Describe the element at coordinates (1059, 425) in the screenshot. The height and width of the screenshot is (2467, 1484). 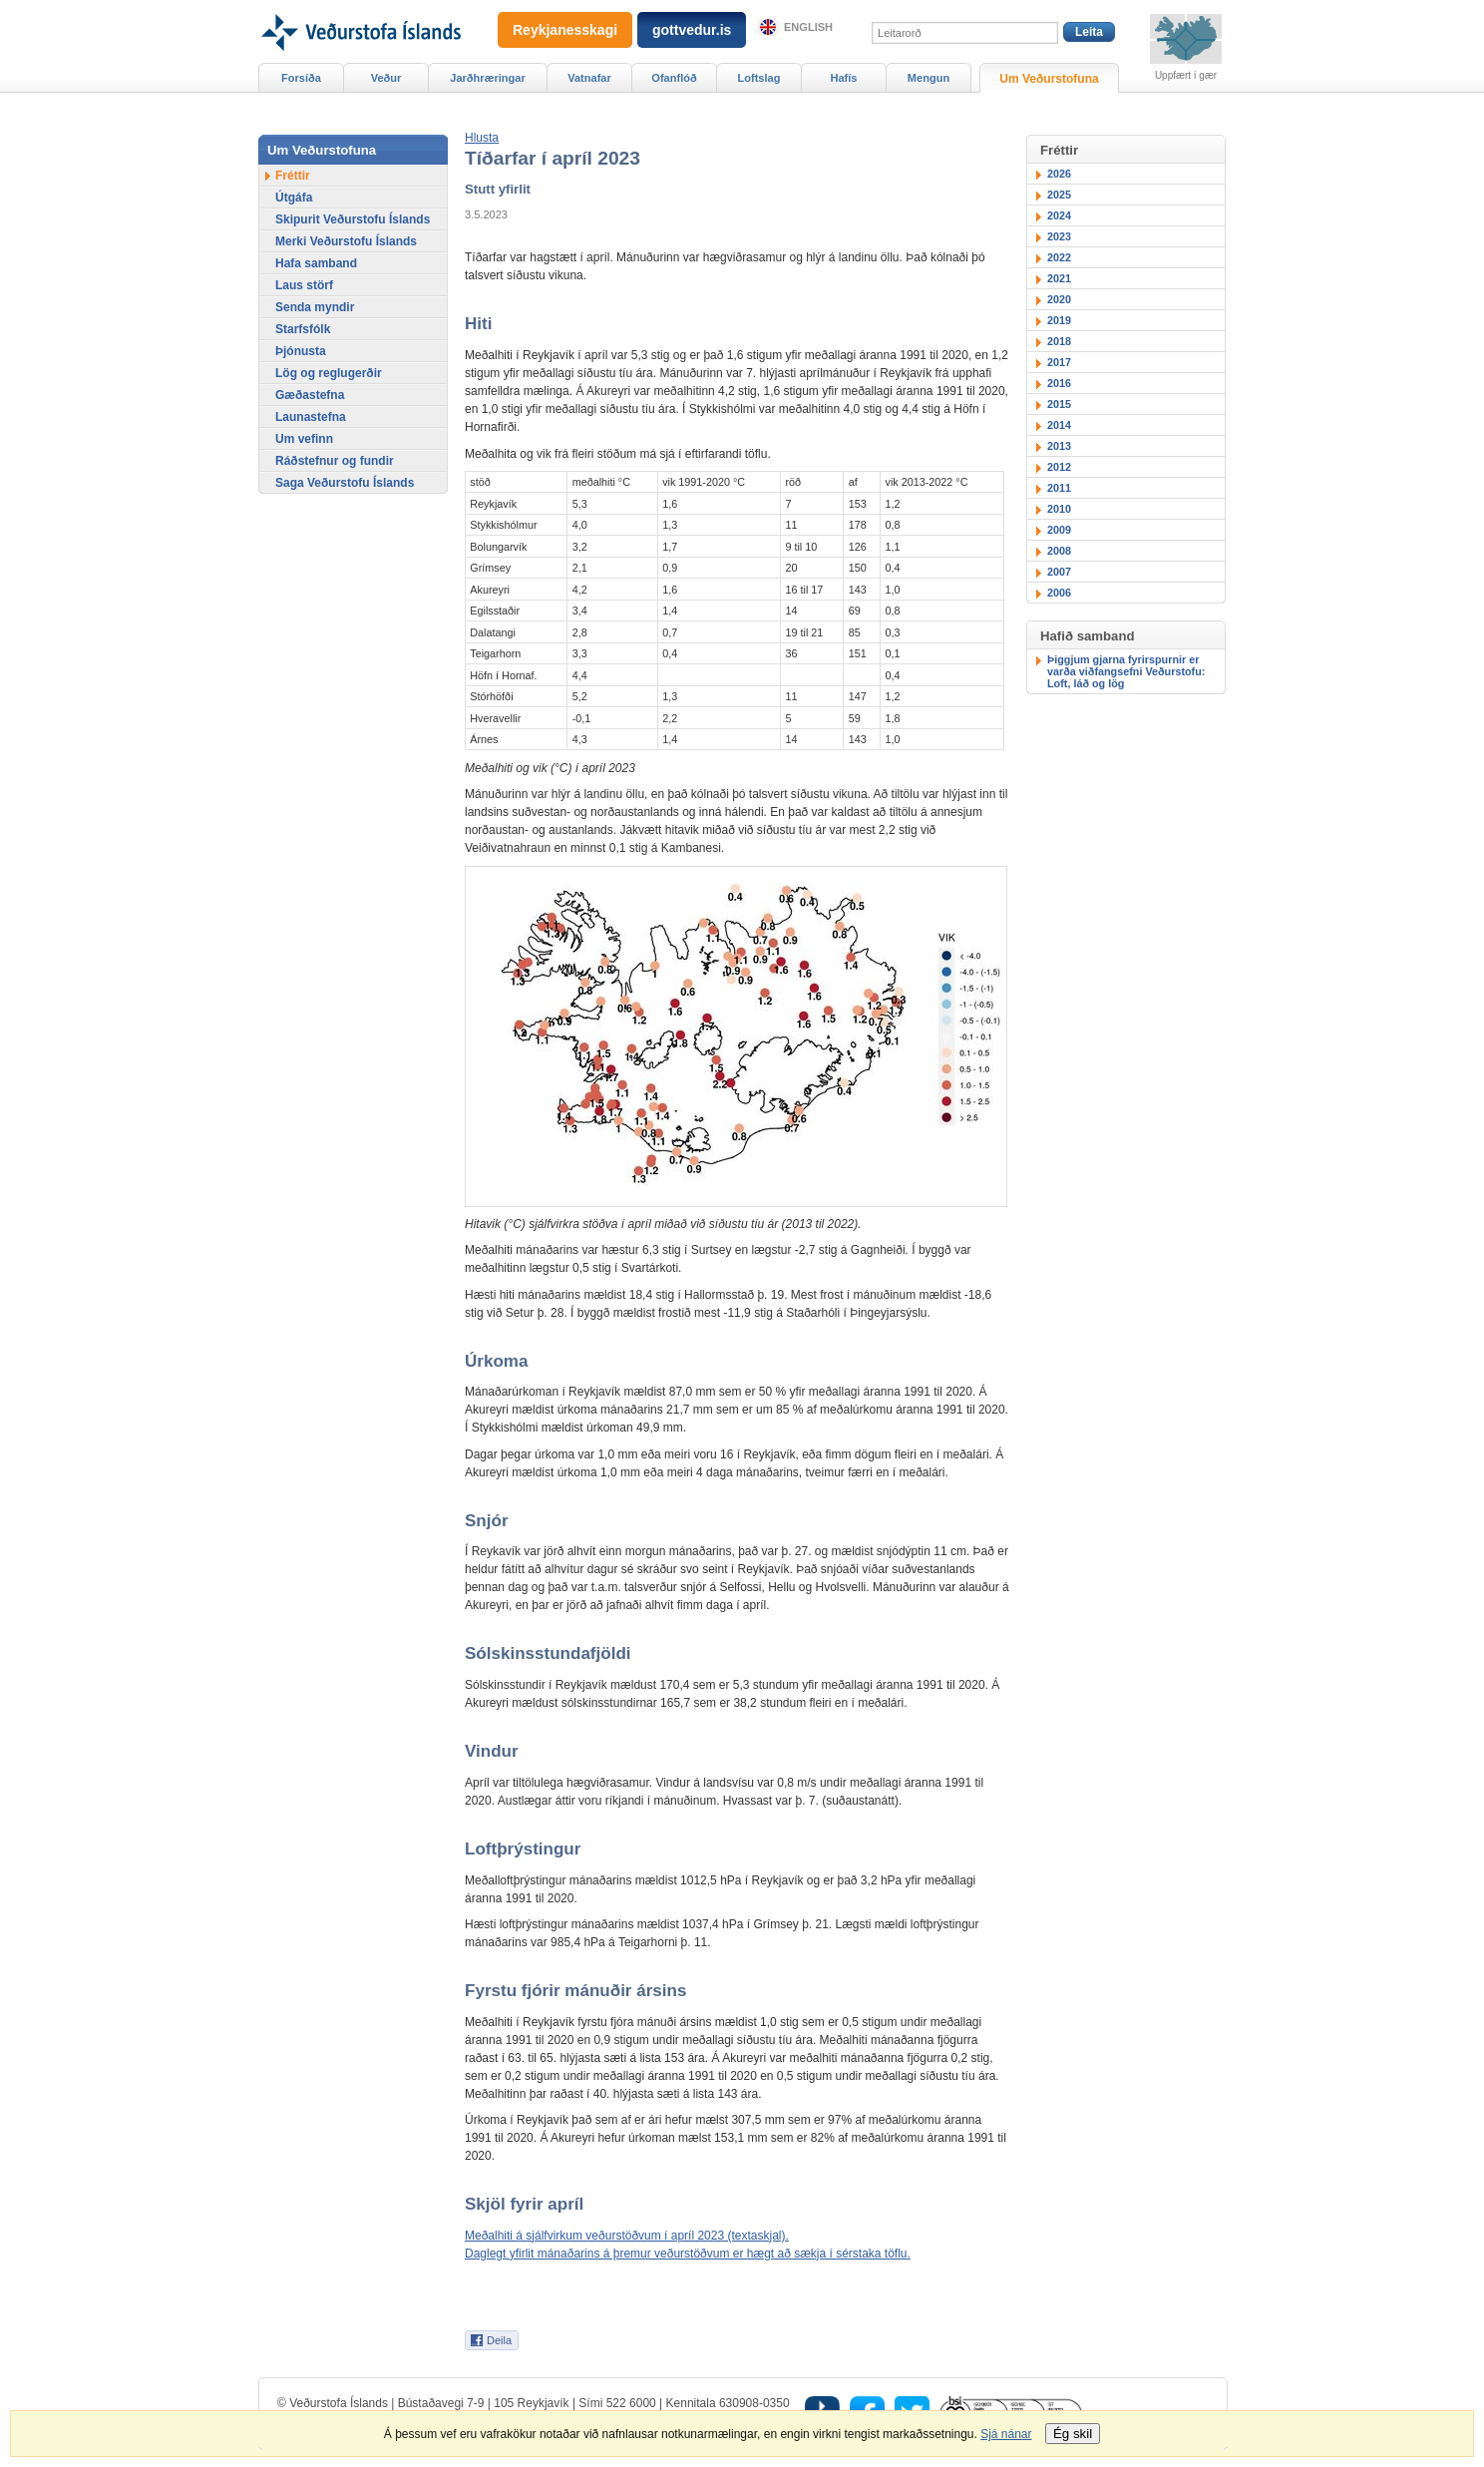
I see `2014` at that location.